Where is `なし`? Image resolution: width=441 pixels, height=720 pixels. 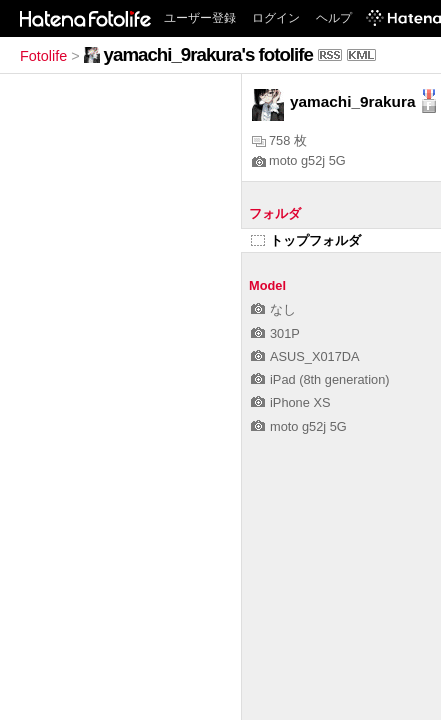
なし is located at coordinates (273, 309).